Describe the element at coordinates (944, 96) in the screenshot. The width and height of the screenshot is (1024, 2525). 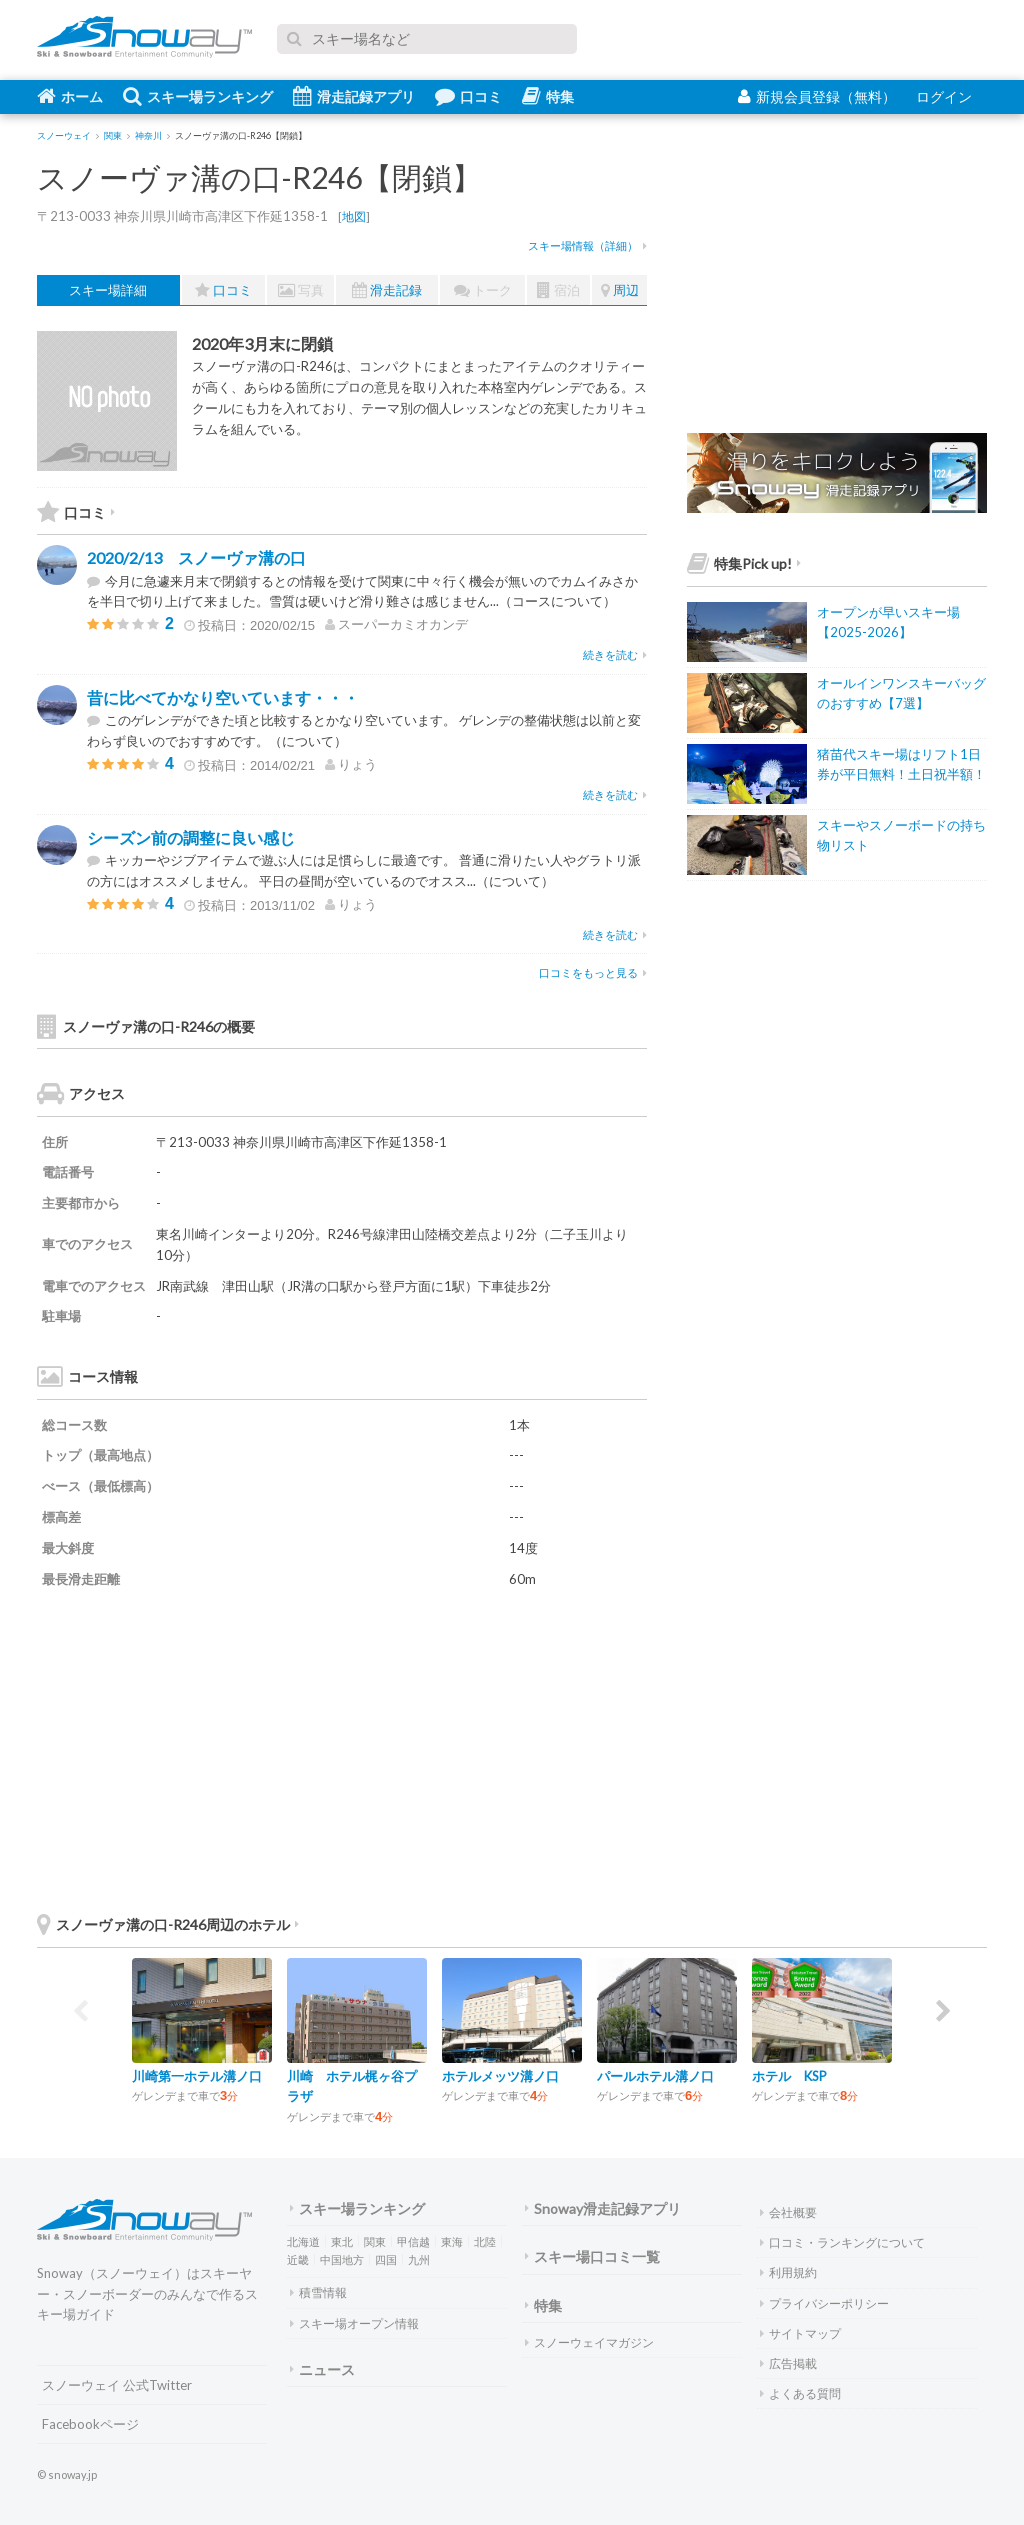
I see `ログイン` at that location.